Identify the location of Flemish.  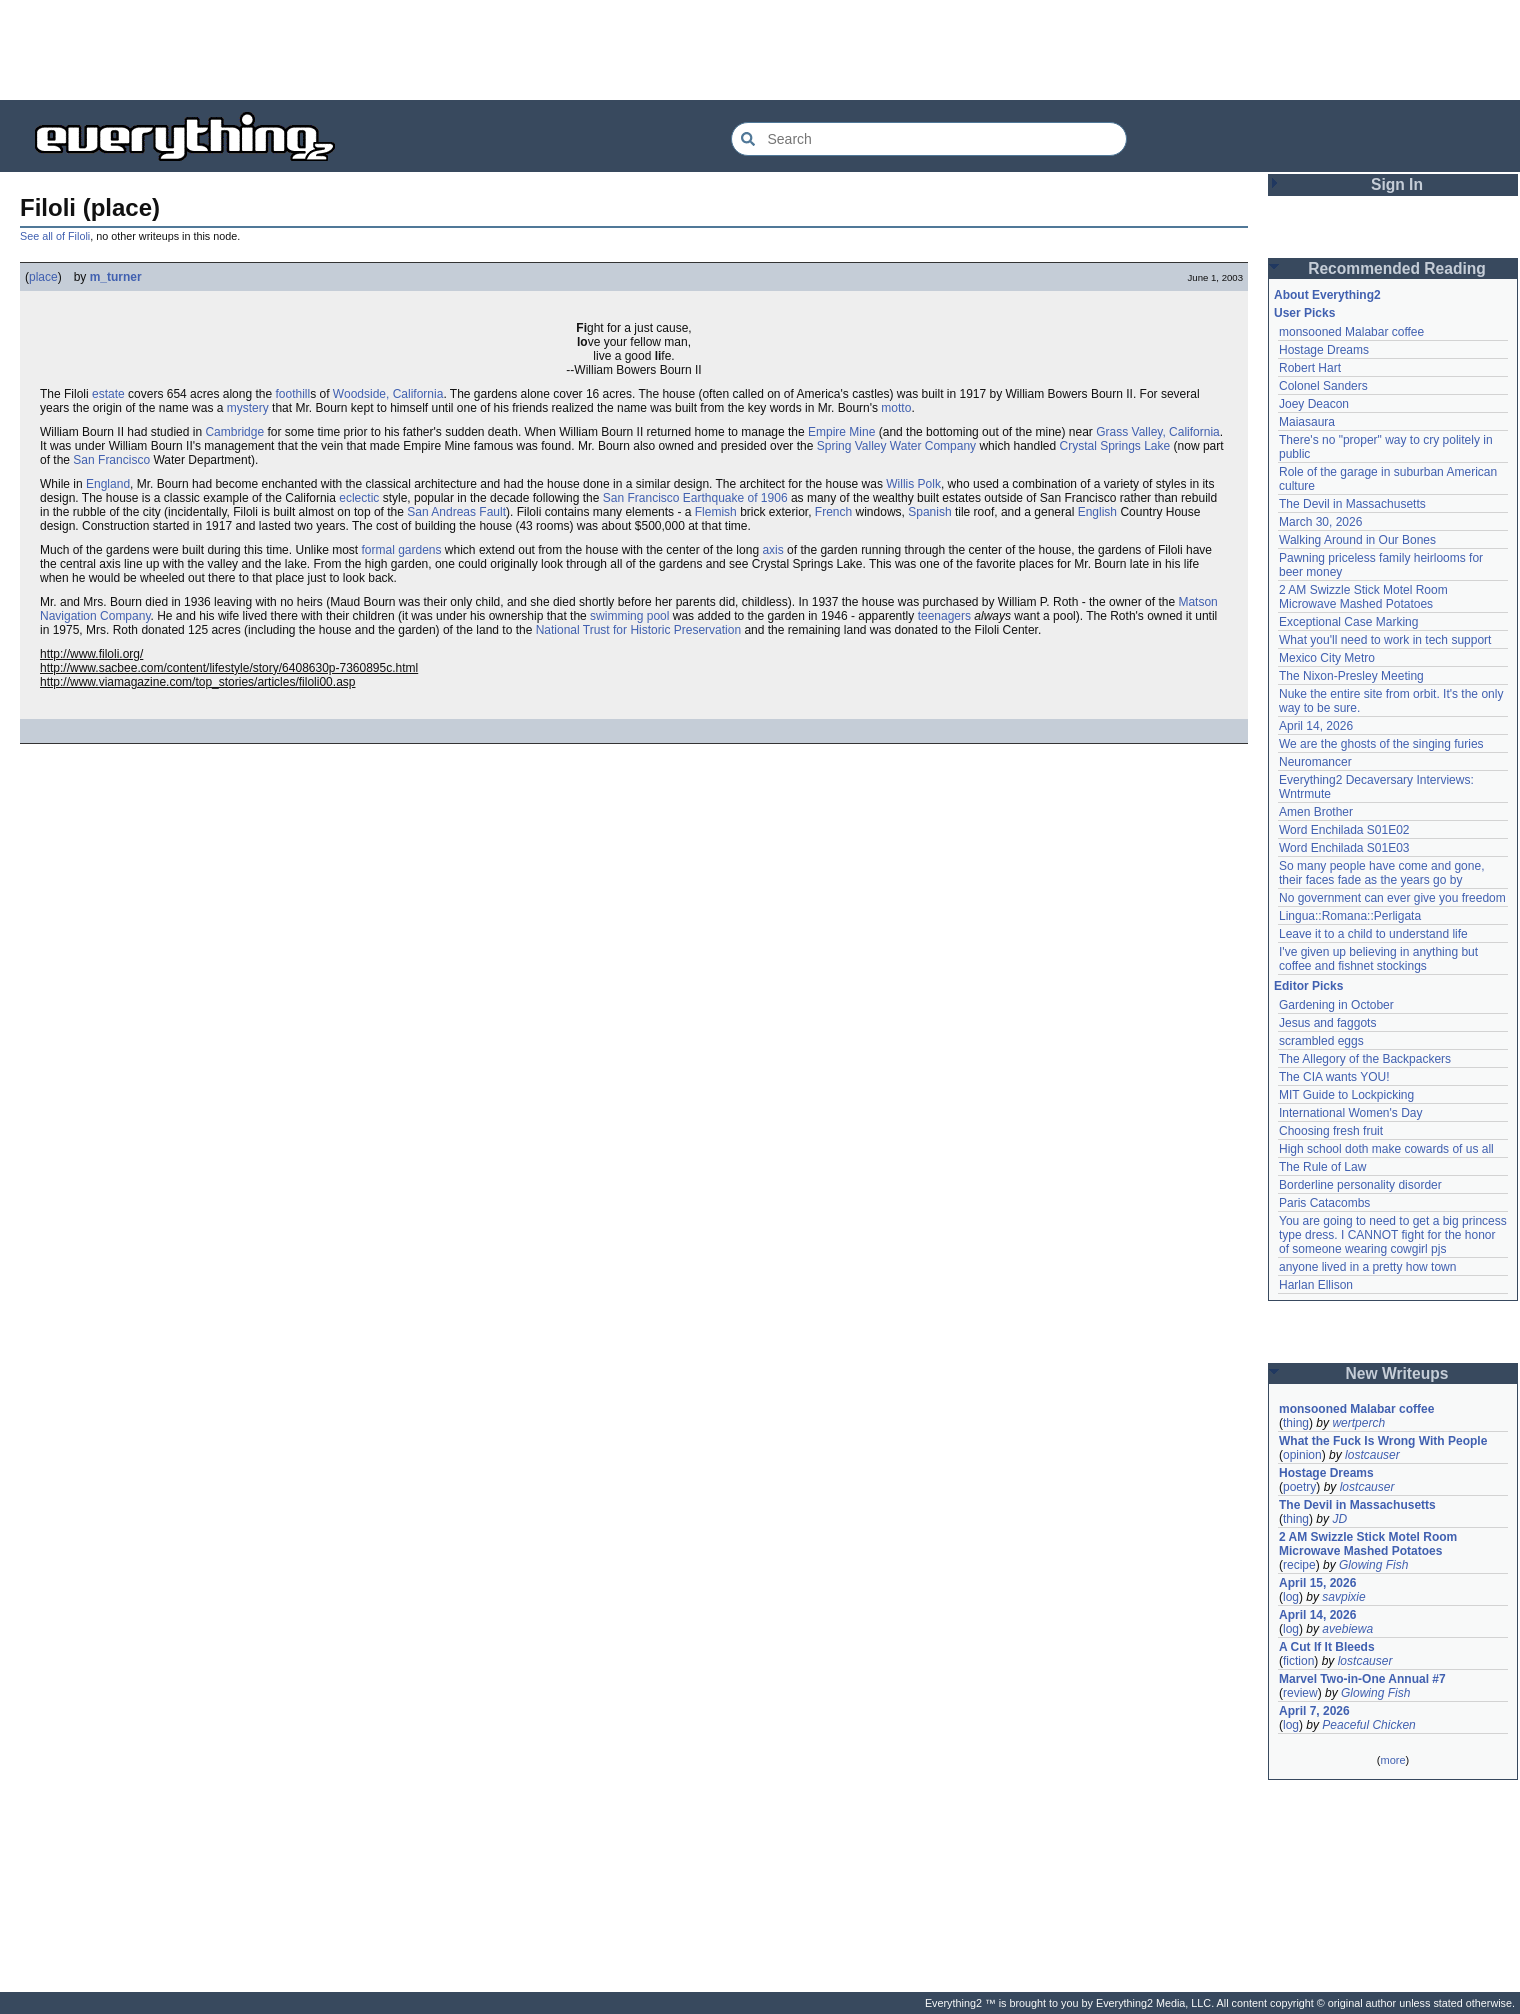
(716, 512).